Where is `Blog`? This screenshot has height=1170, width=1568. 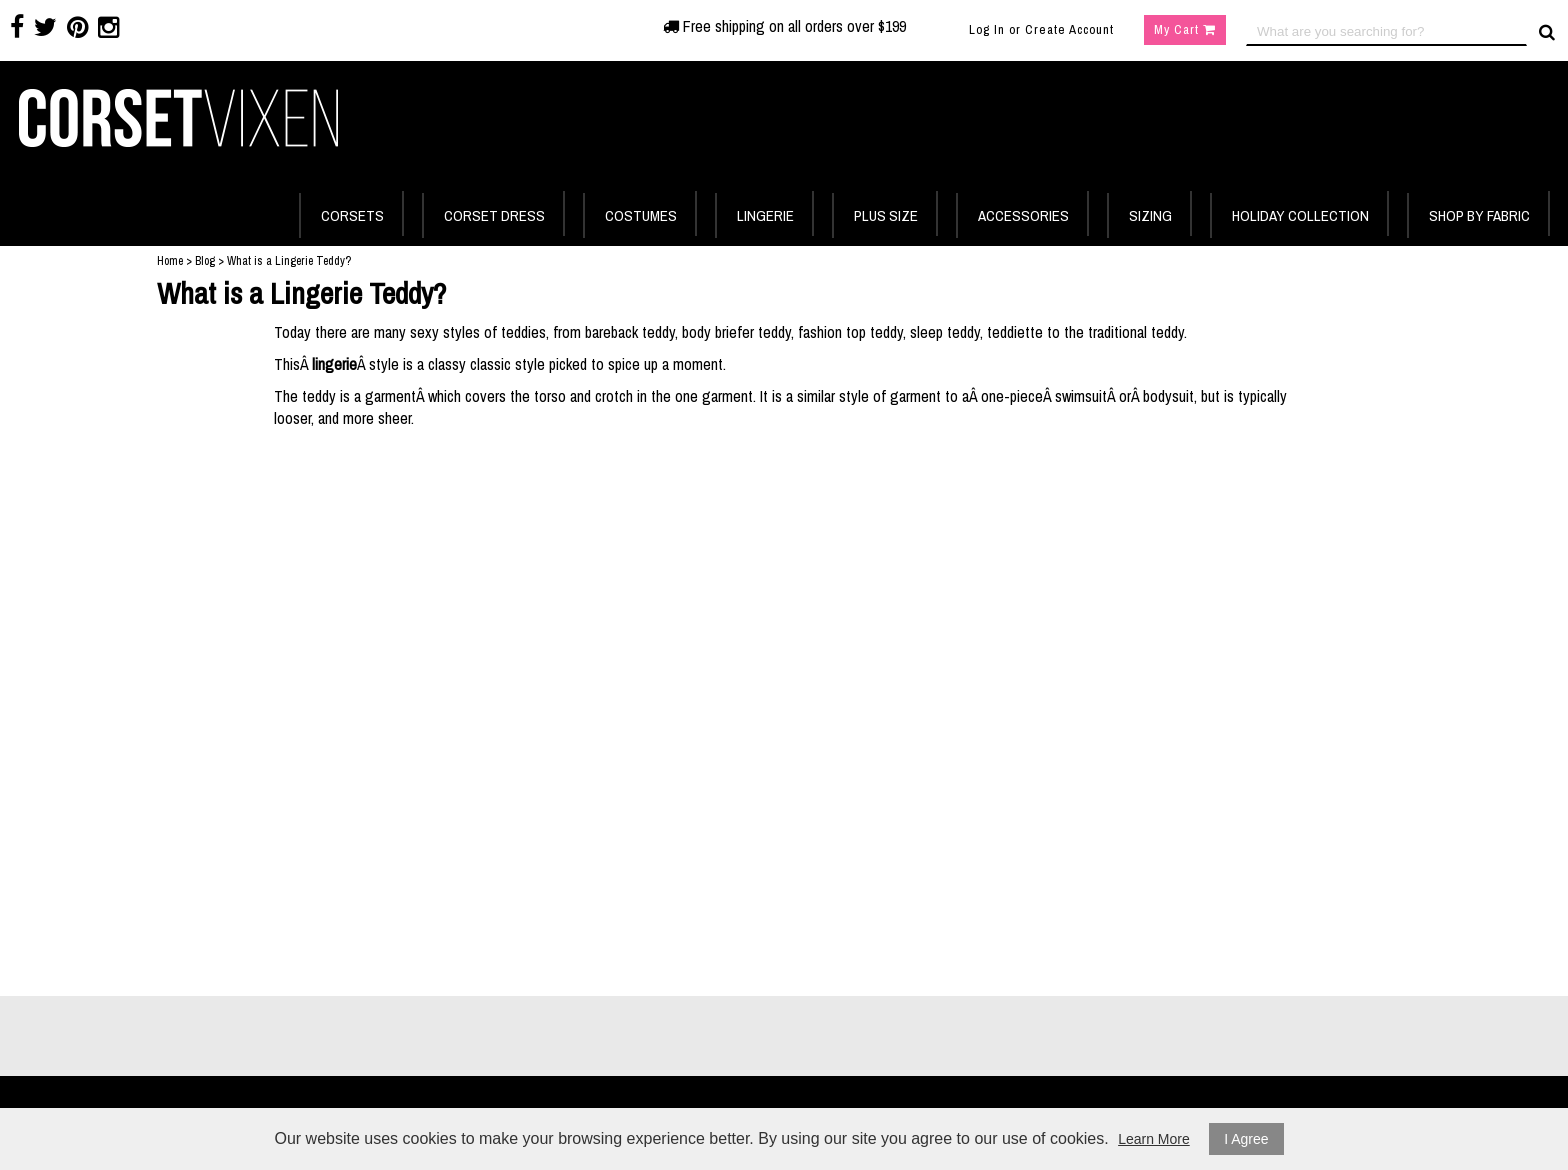 Blog is located at coordinates (205, 261).